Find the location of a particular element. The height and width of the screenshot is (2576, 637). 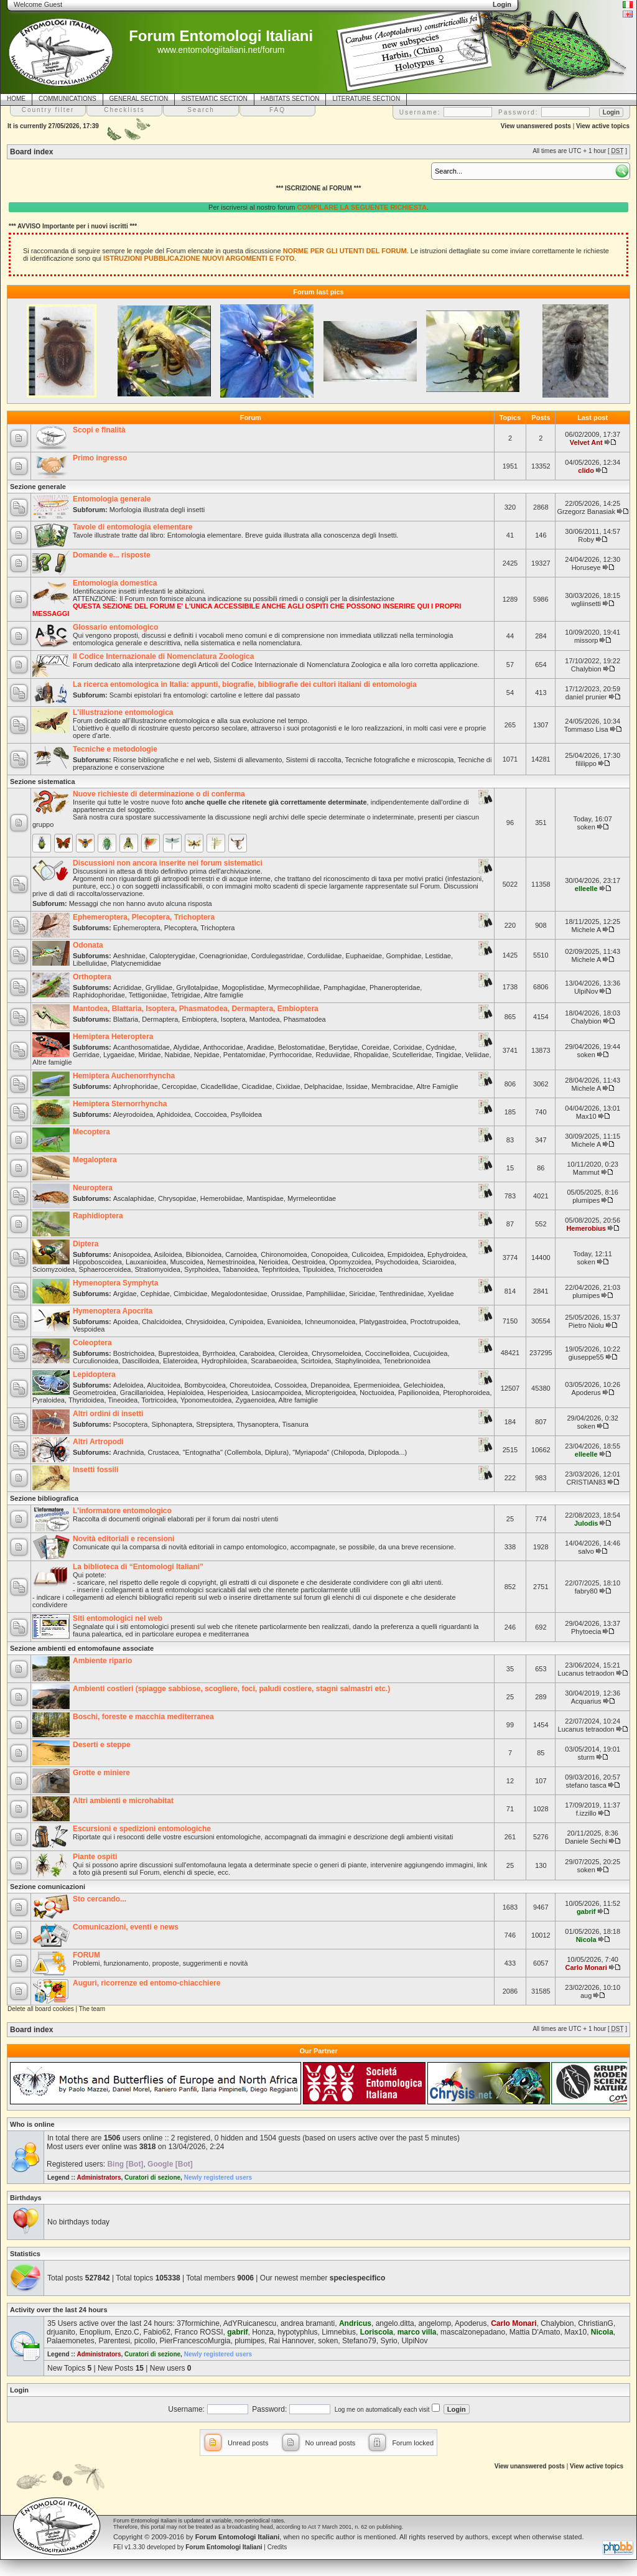

Scarabaeoidea is located at coordinates (274, 1361).